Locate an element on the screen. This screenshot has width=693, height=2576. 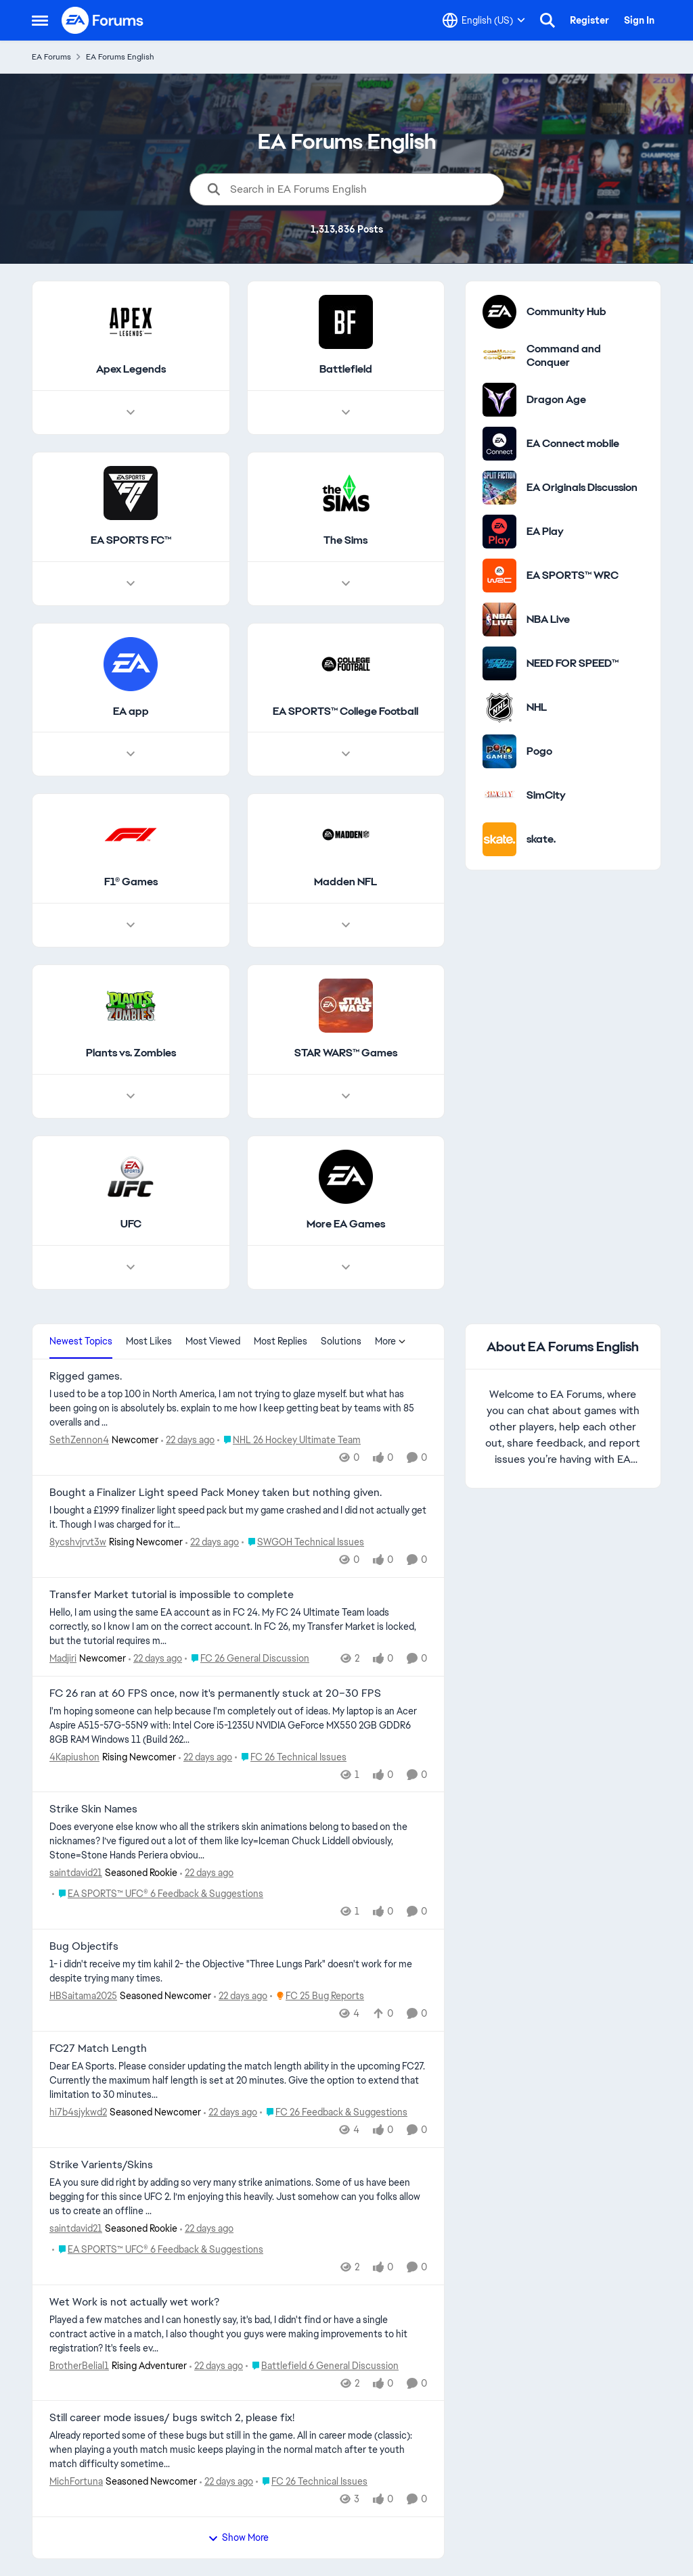
[Go to skate. category] is located at coordinates (499, 839).